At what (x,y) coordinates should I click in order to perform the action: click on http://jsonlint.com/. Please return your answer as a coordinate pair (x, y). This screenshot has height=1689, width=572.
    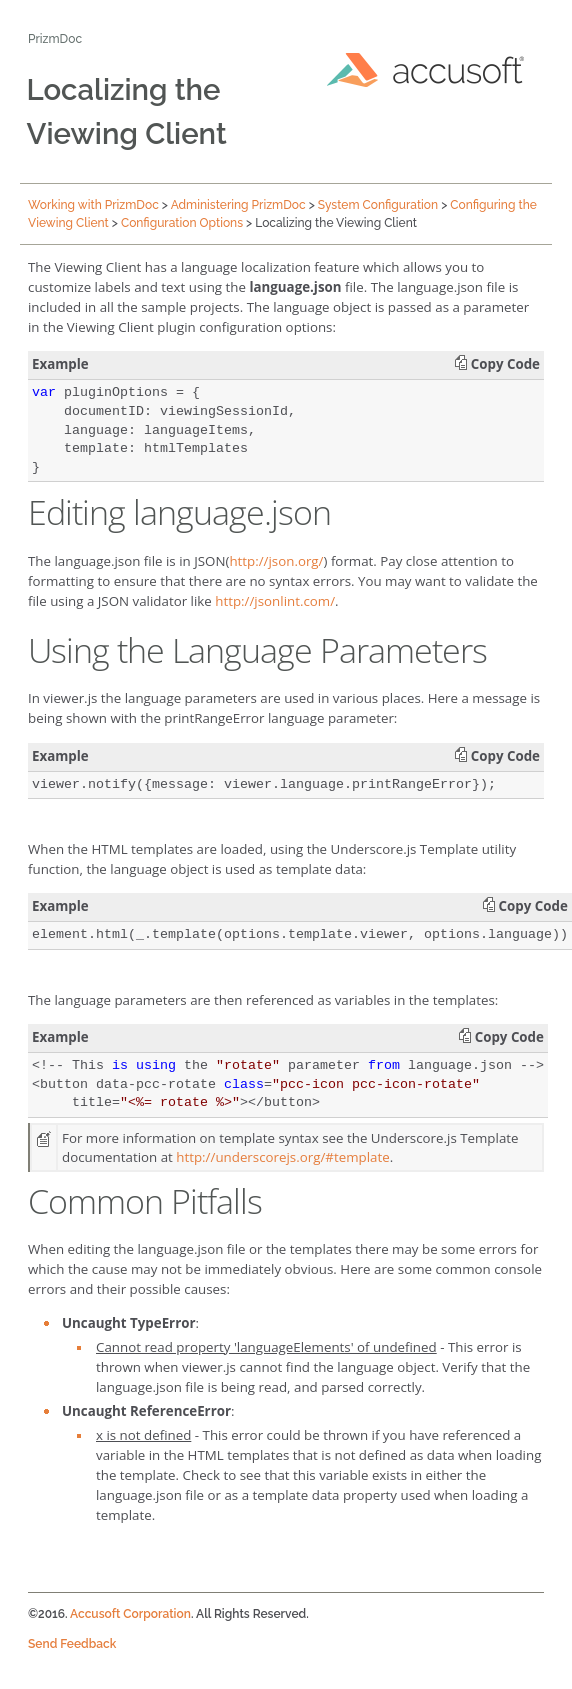
    Looking at the image, I should click on (275, 601).